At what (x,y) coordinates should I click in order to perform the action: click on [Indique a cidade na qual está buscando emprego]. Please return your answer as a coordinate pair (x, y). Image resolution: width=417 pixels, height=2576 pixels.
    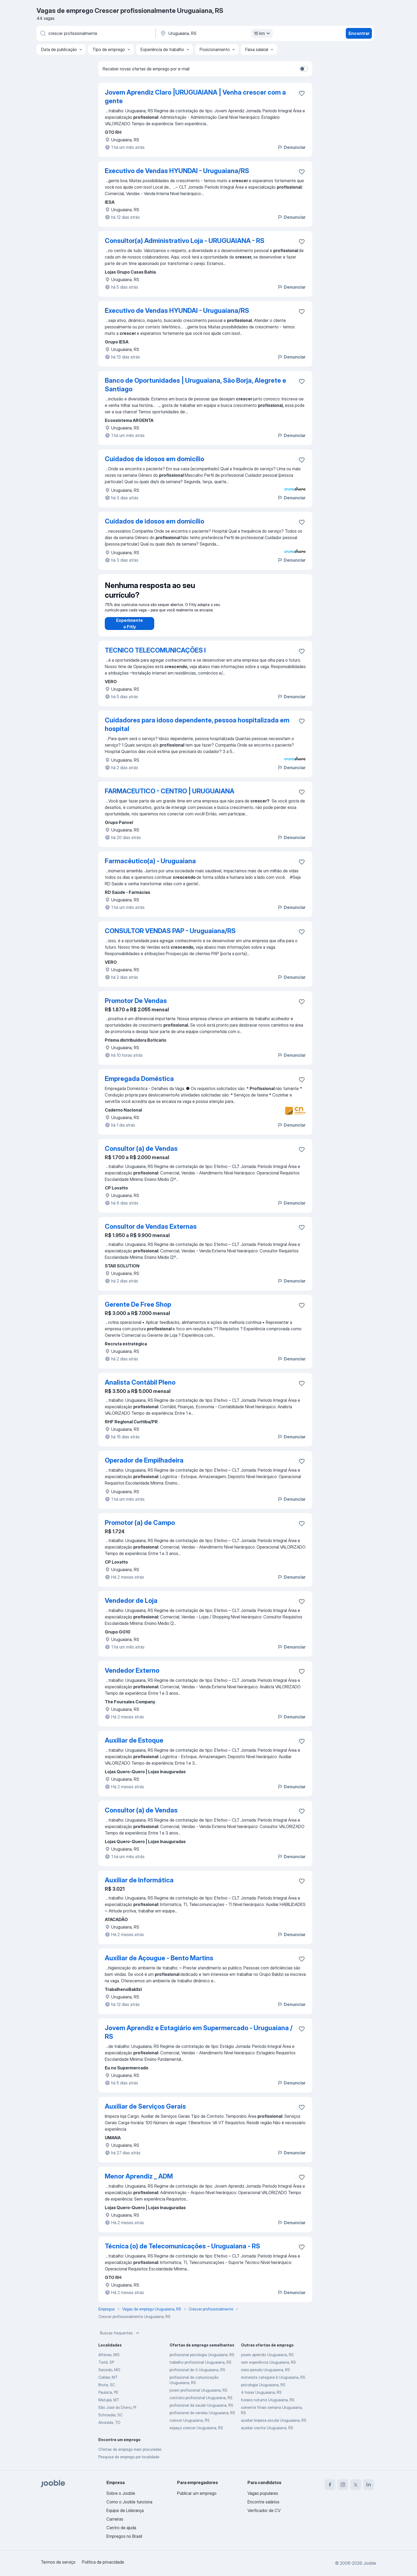
    Looking at the image, I should click on (216, 33).